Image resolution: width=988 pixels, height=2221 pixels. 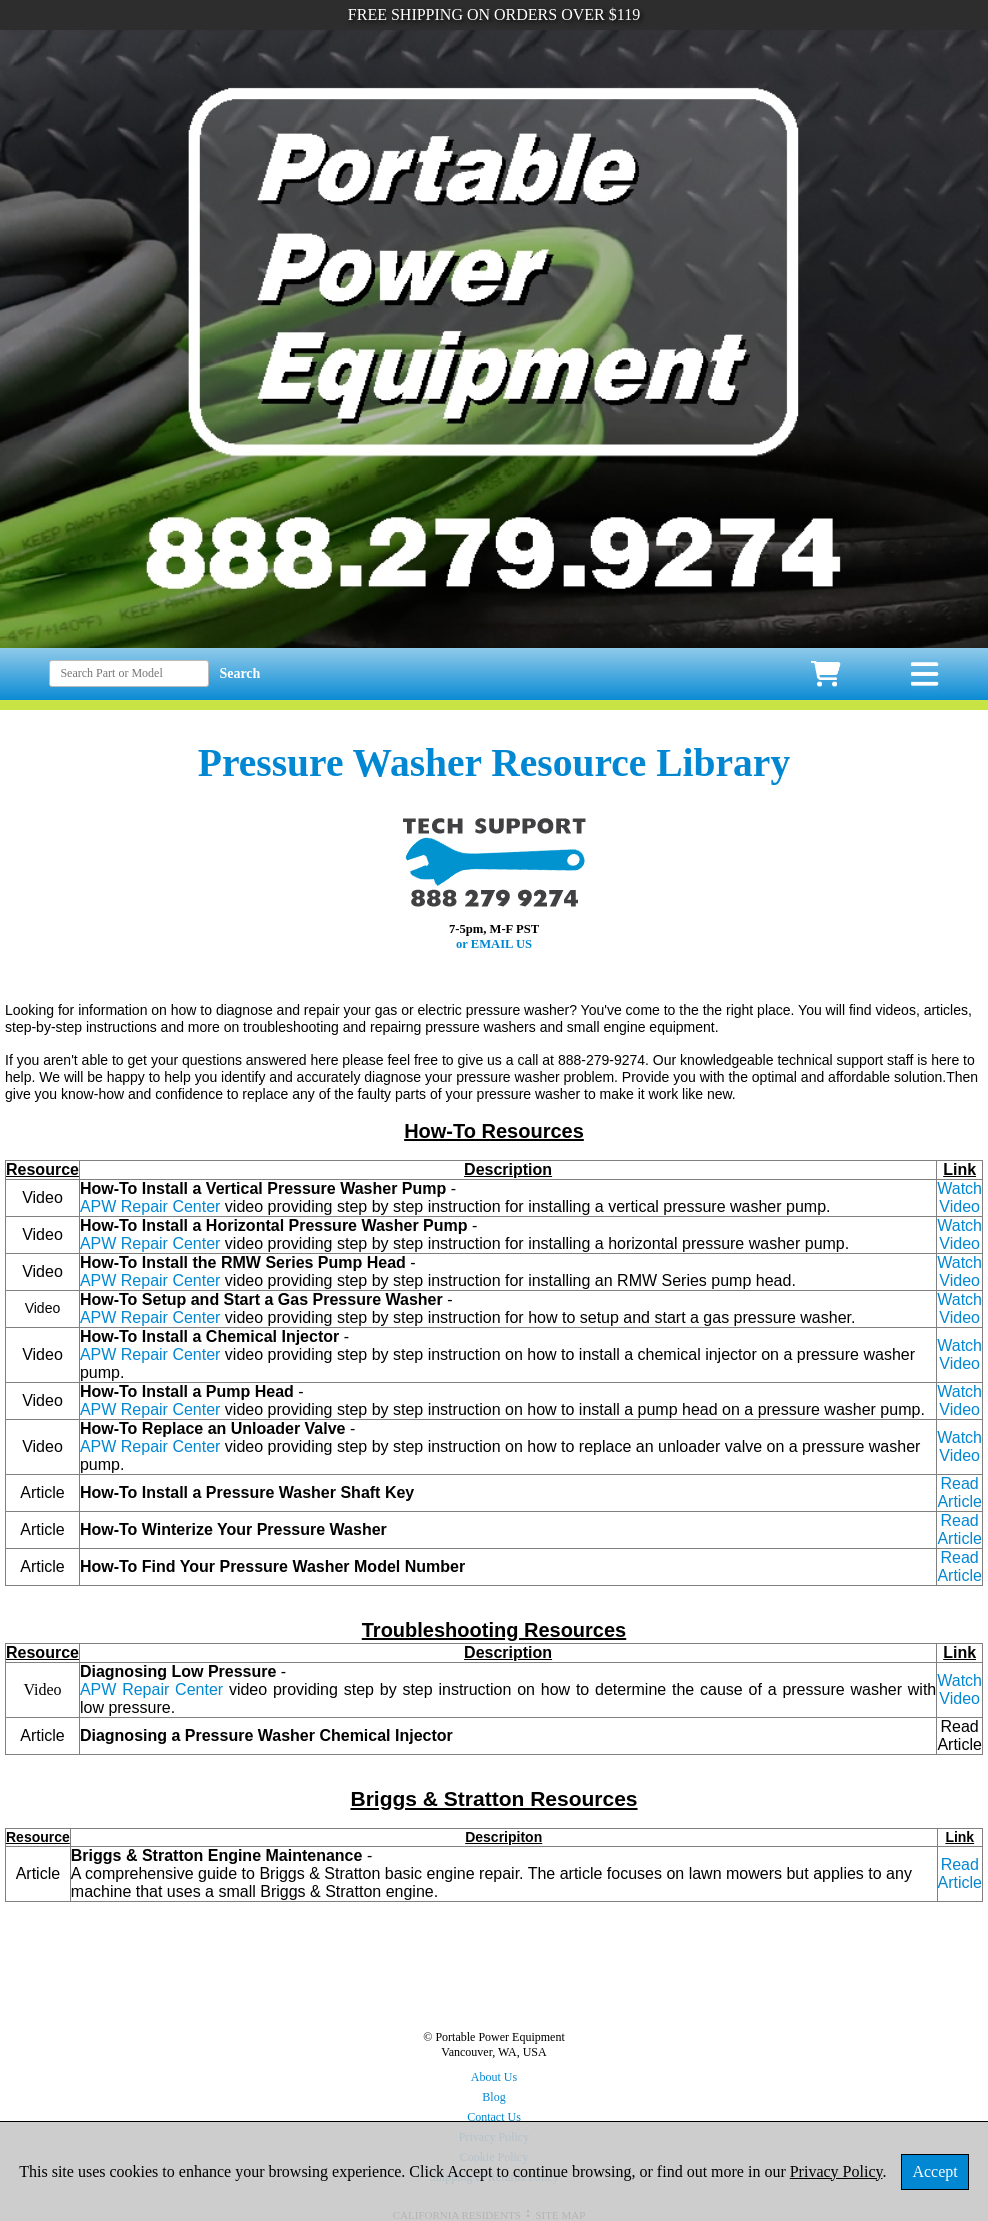 What do you see at coordinates (959, 1529) in the screenshot?
I see `Read Article` at bounding box center [959, 1529].